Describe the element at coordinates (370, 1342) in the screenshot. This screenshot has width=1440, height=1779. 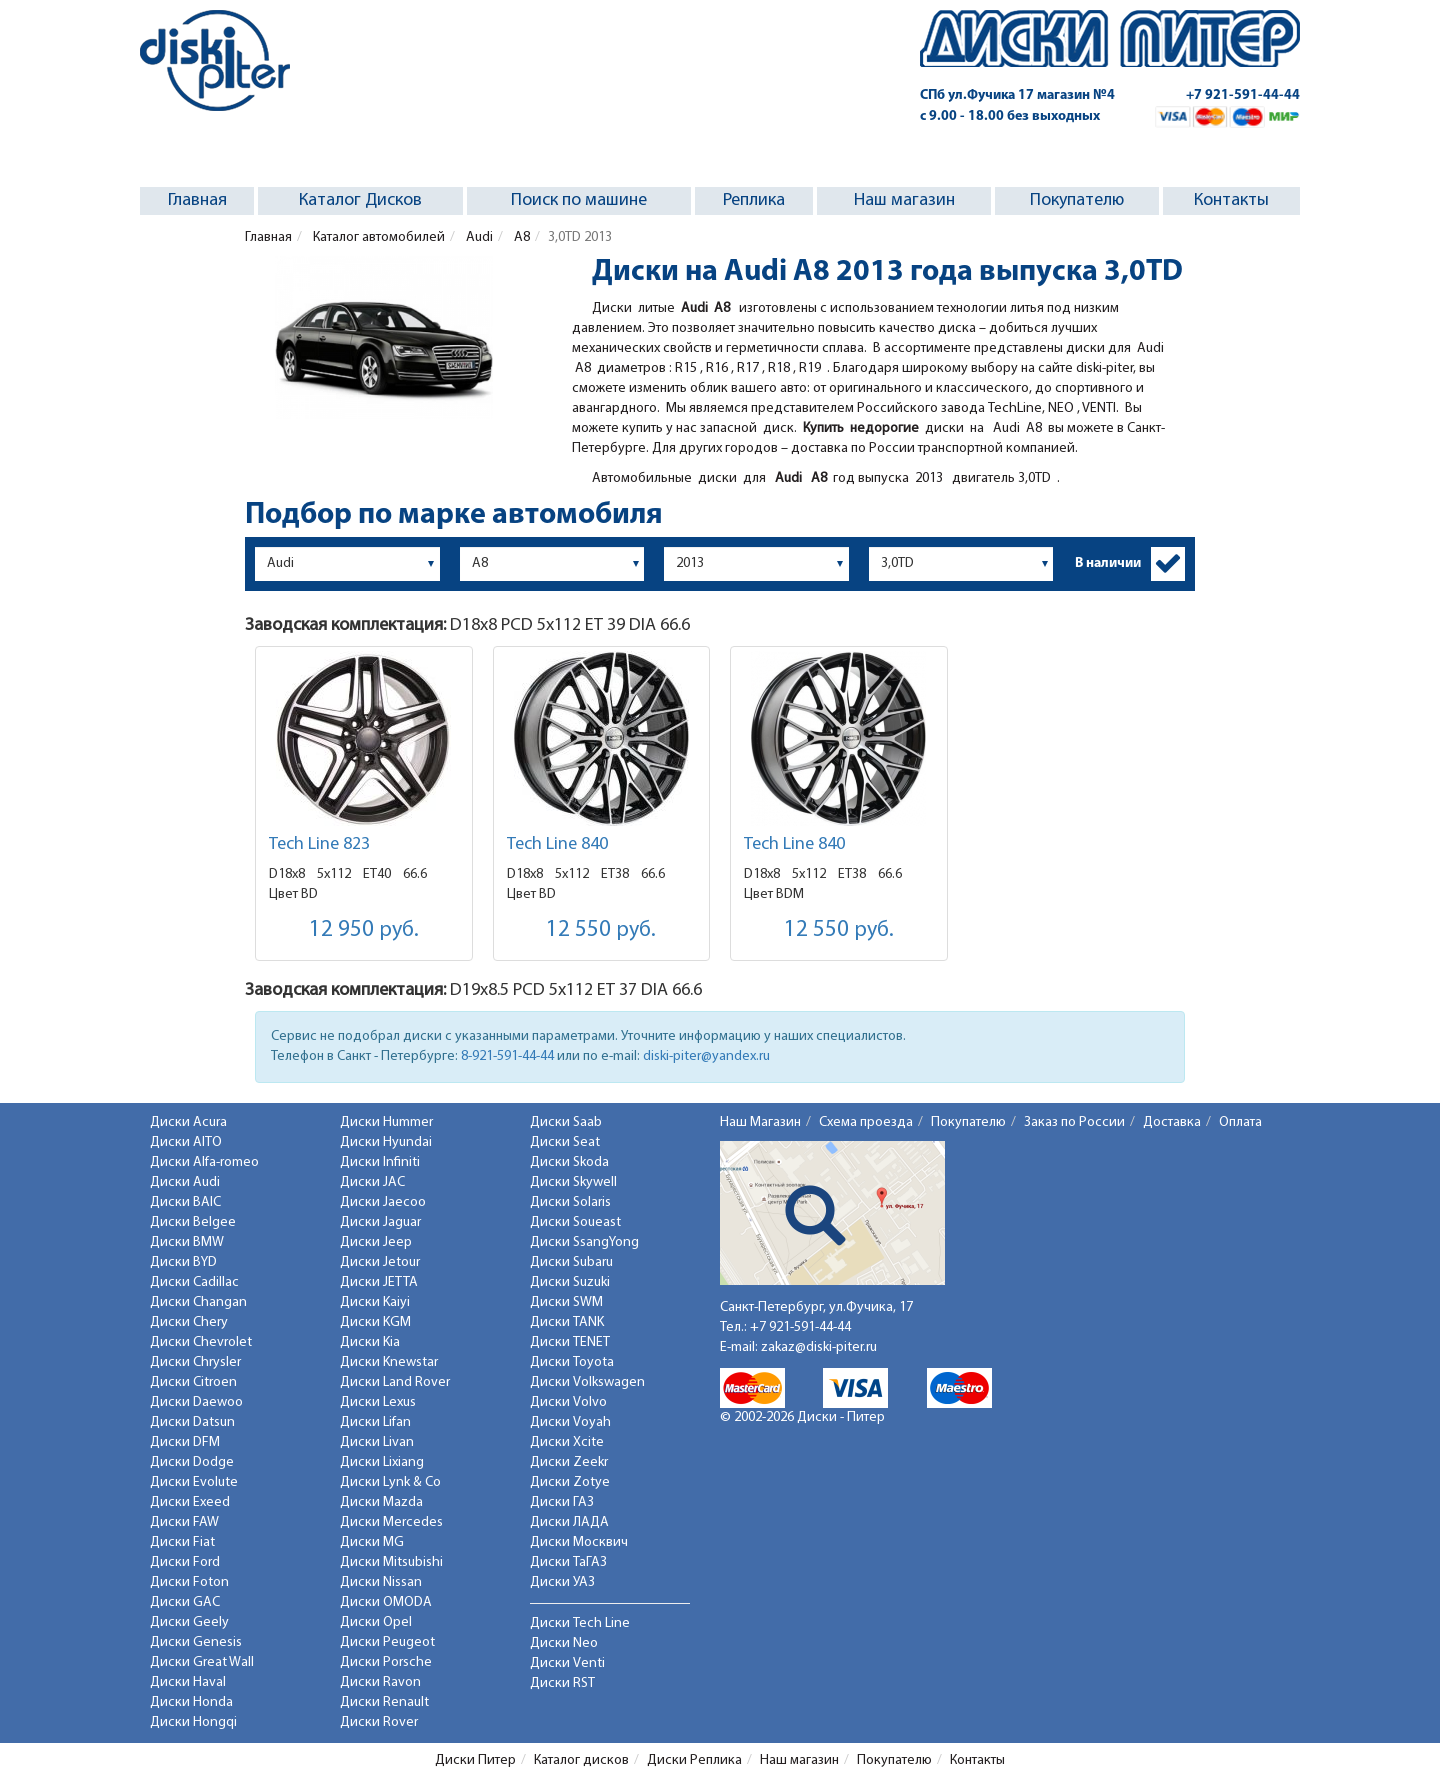
I see `Диски Kia` at that location.